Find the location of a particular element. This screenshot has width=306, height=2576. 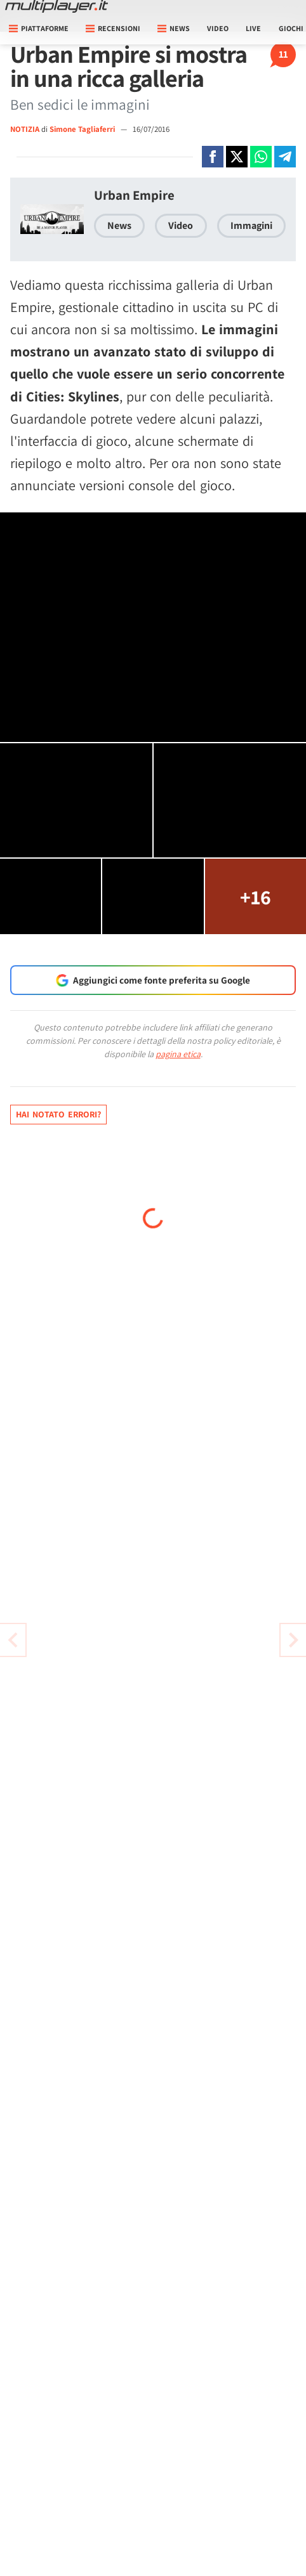

[Condivi su X] is located at coordinates (237, 156).